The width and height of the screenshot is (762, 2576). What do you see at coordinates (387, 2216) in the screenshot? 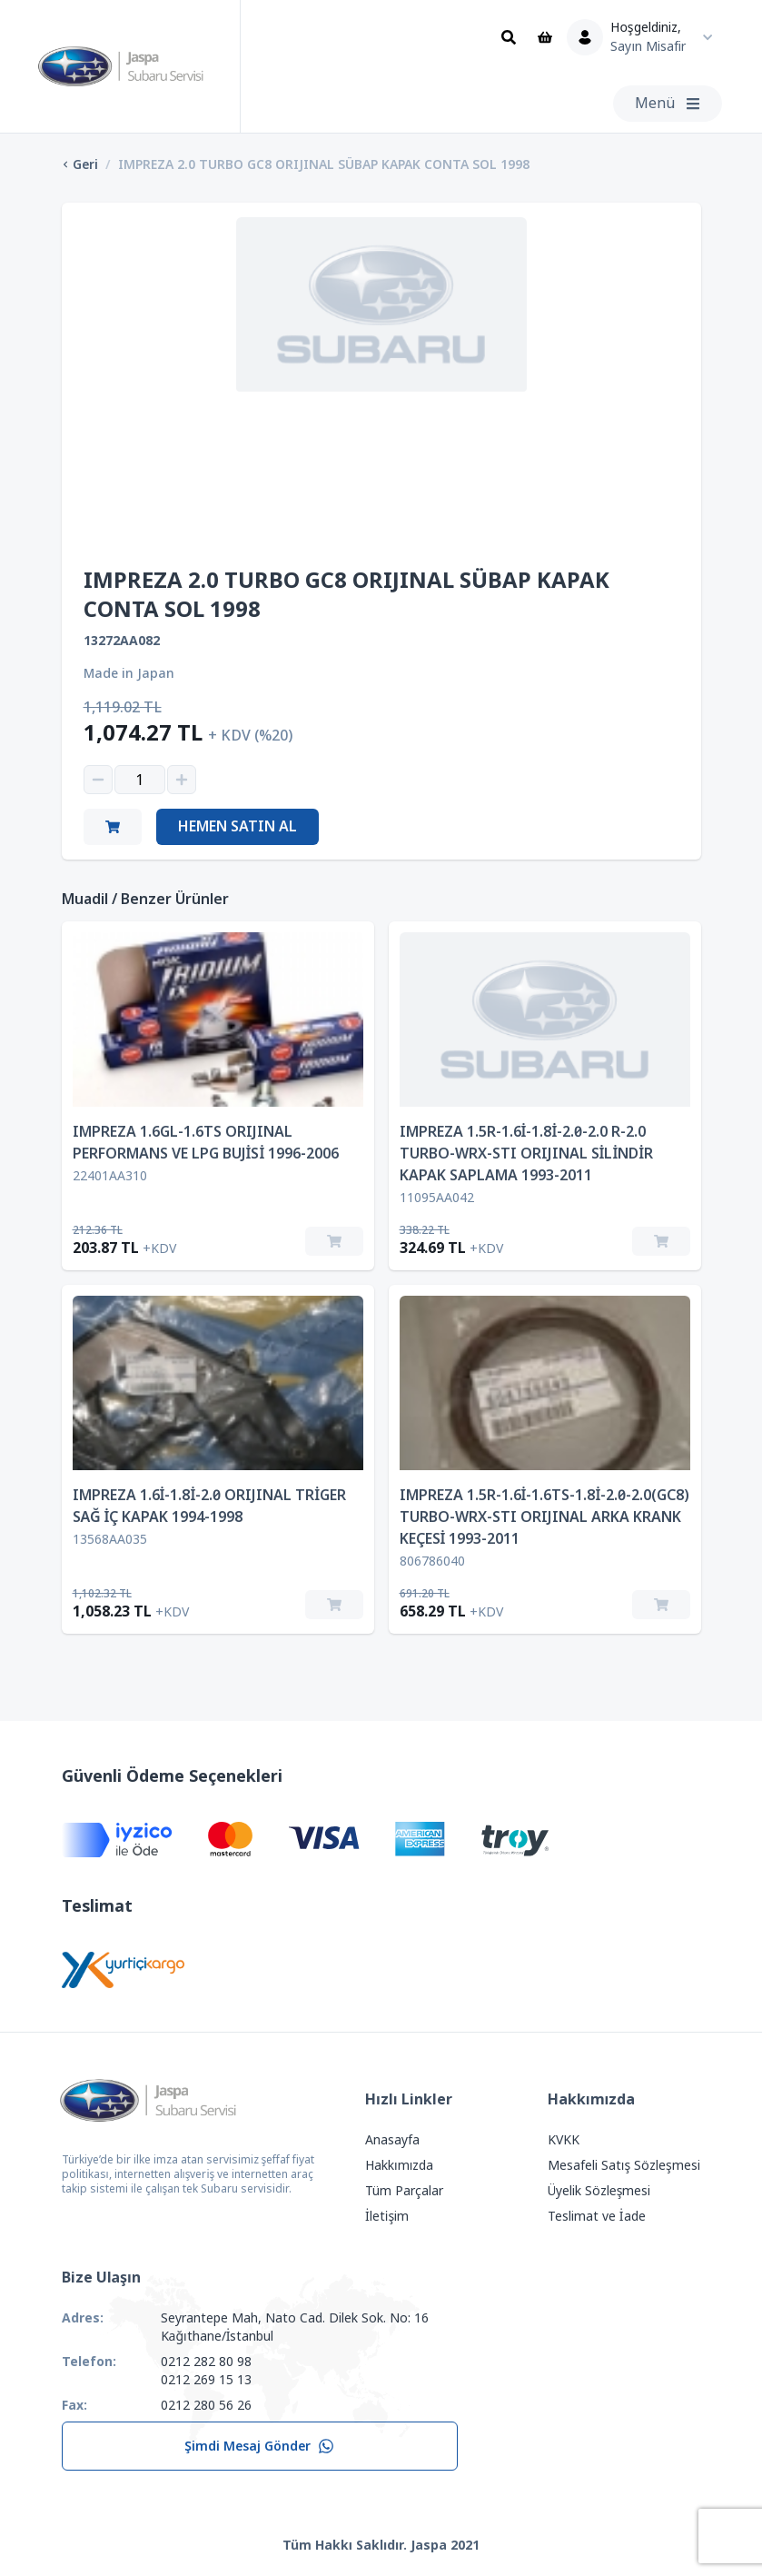
I see `İletişim` at bounding box center [387, 2216].